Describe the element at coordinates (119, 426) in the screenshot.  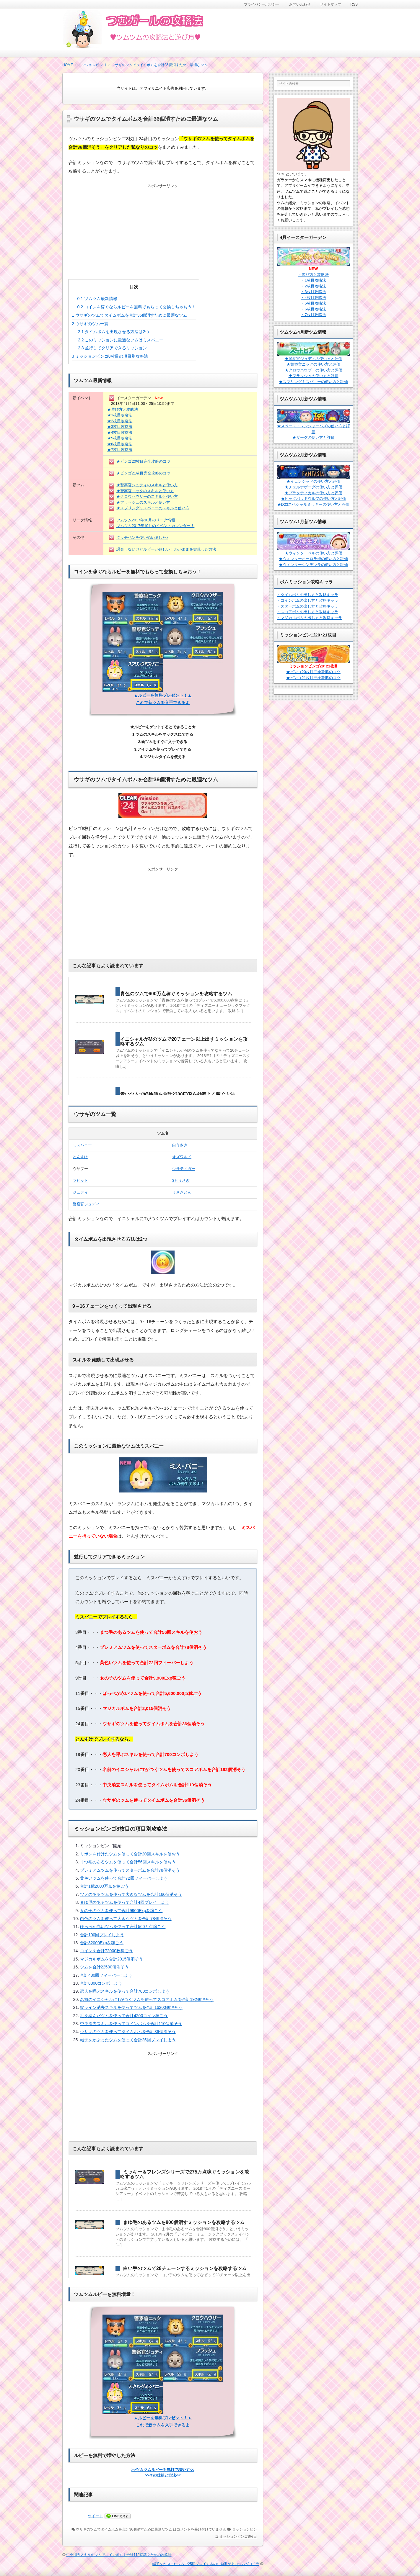
I see `★3枚目攻略法` at that location.